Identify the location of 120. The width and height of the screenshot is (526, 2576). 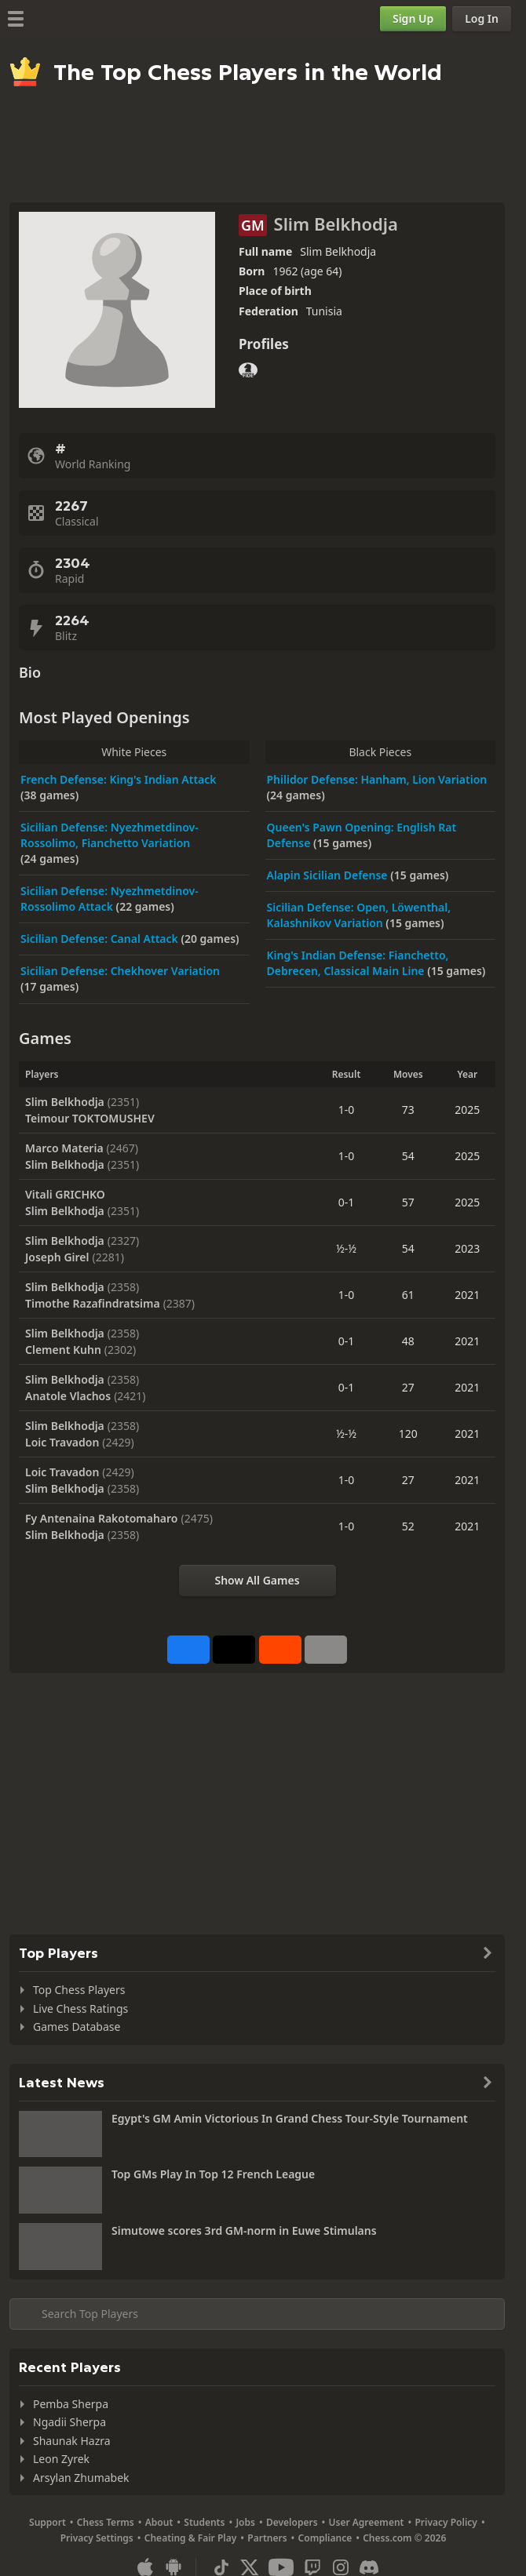
(408, 1433).